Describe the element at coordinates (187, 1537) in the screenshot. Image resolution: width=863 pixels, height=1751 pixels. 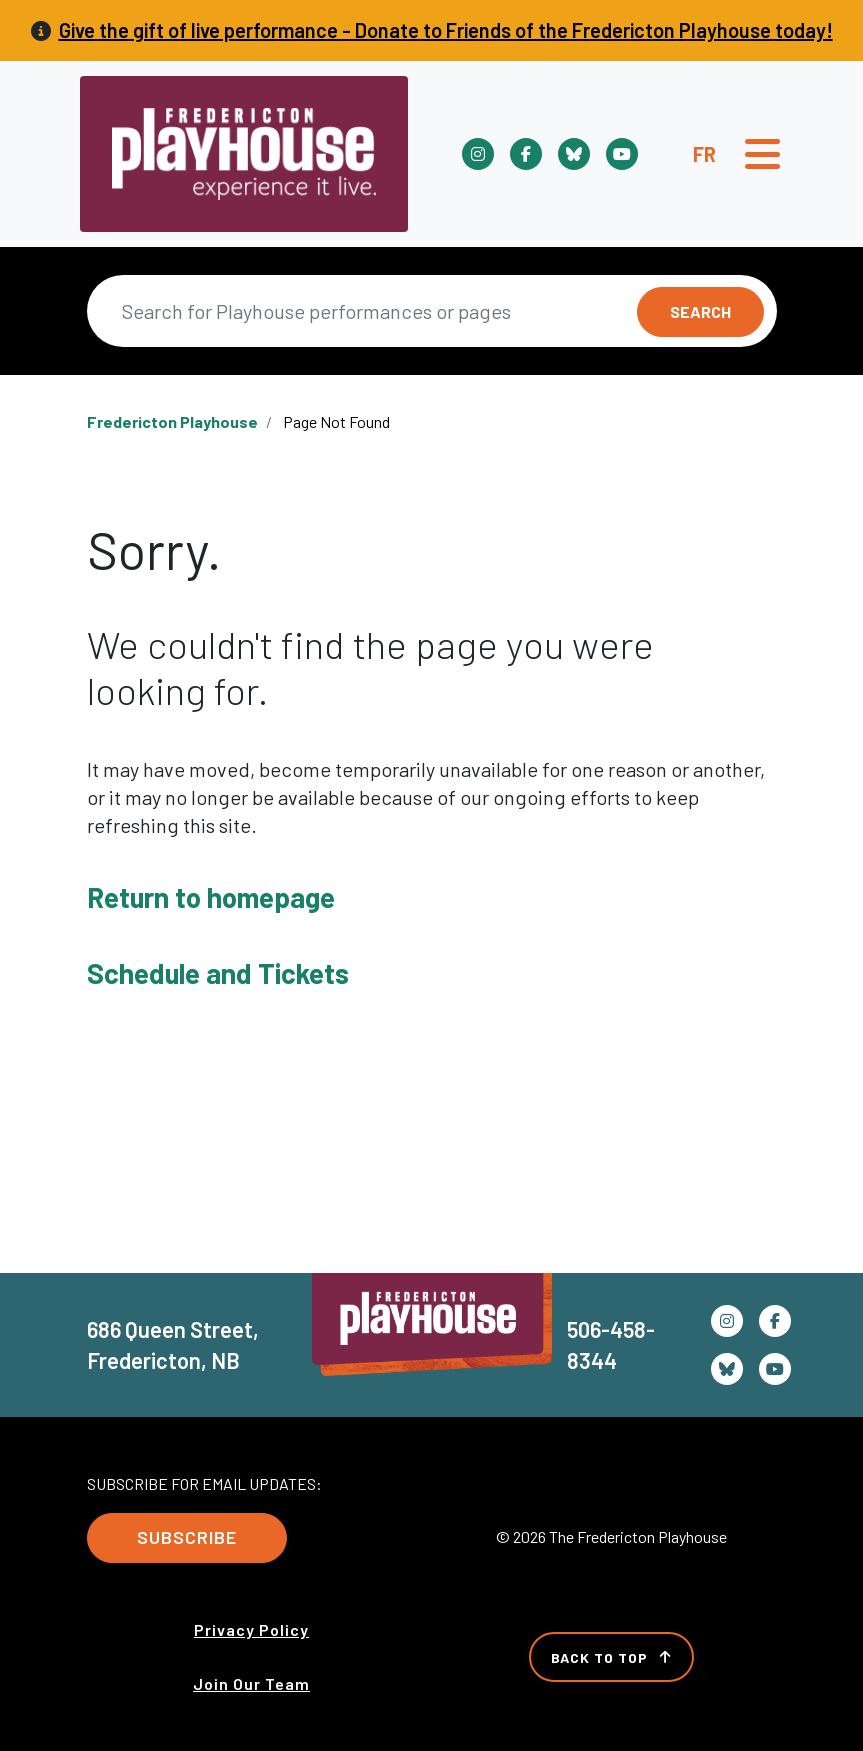
I see `Subscribe` at that location.